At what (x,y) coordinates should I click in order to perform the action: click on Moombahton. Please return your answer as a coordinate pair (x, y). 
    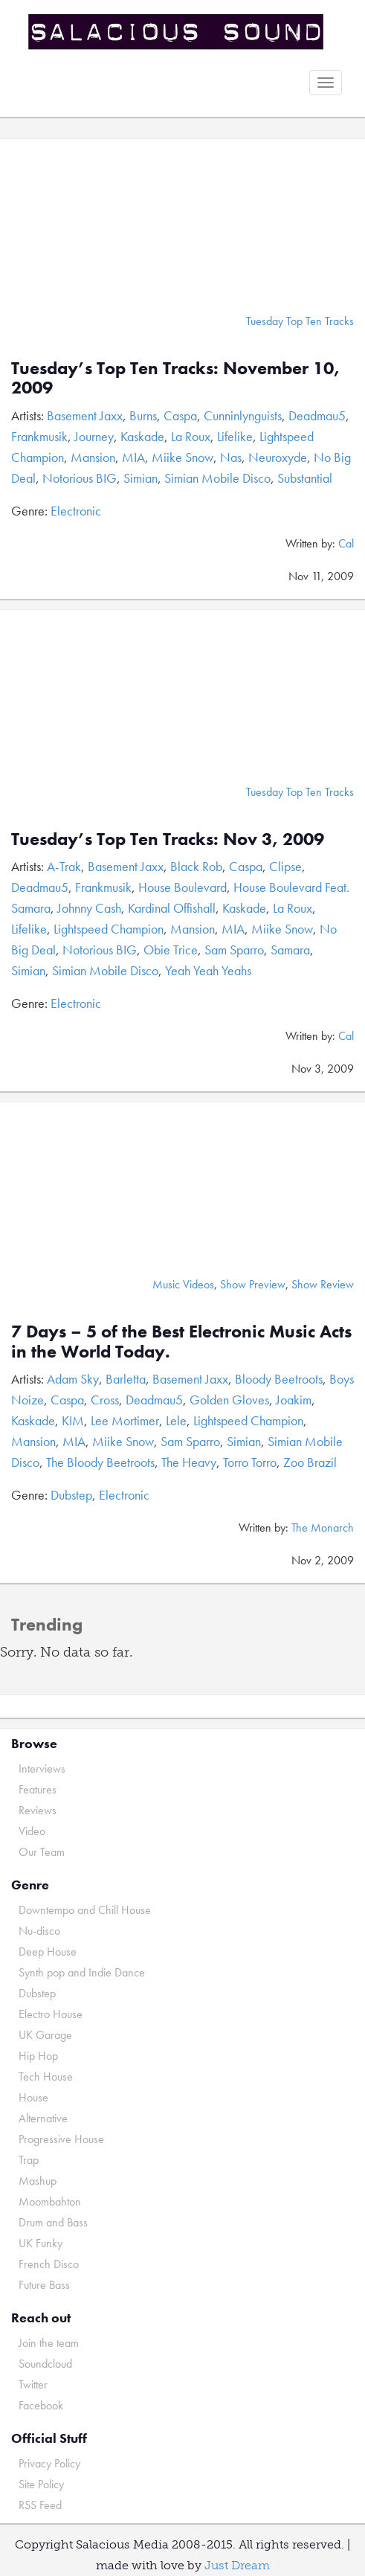
    Looking at the image, I should click on (50, 2201).